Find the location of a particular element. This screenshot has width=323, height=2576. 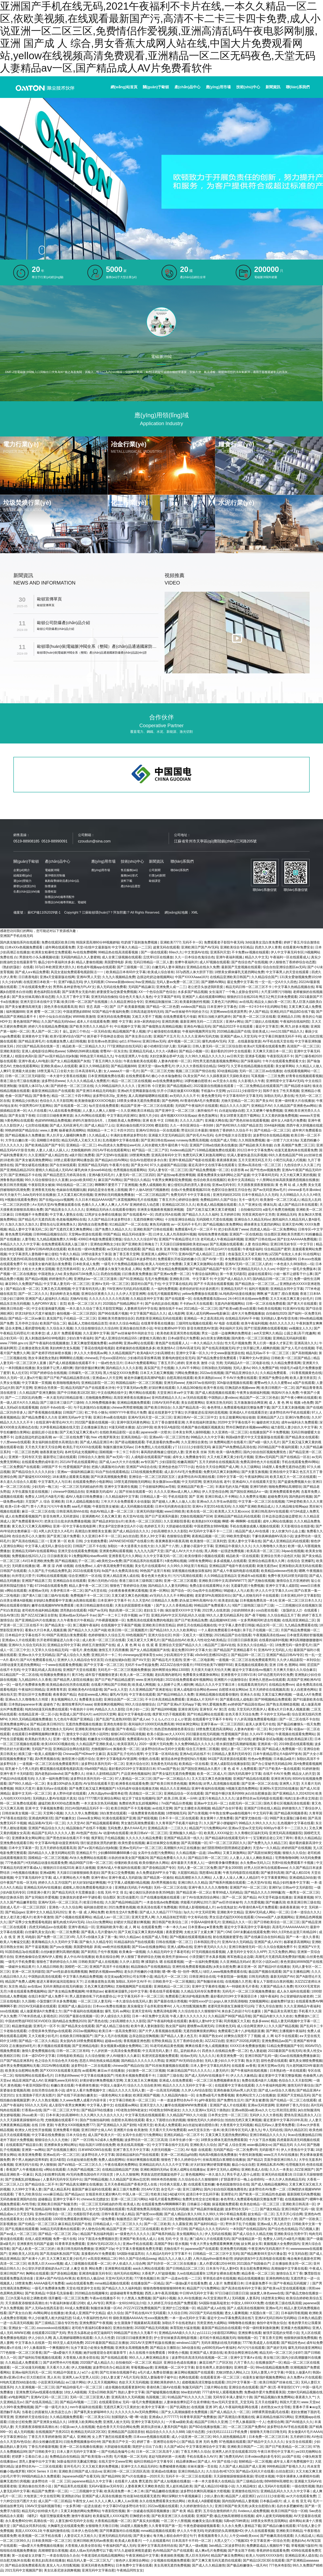

麻豆亚洲一区 国产精品H片在线播放 is located at coordinates (263, 1969).